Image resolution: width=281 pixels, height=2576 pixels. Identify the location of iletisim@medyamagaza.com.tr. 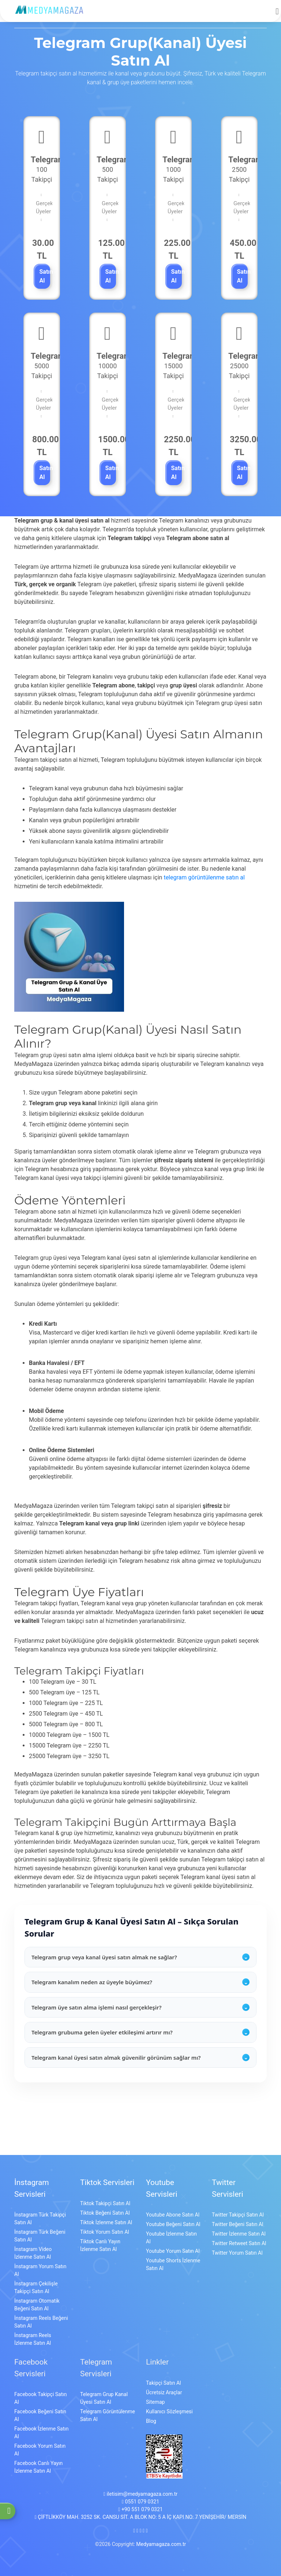
(140, 2494).